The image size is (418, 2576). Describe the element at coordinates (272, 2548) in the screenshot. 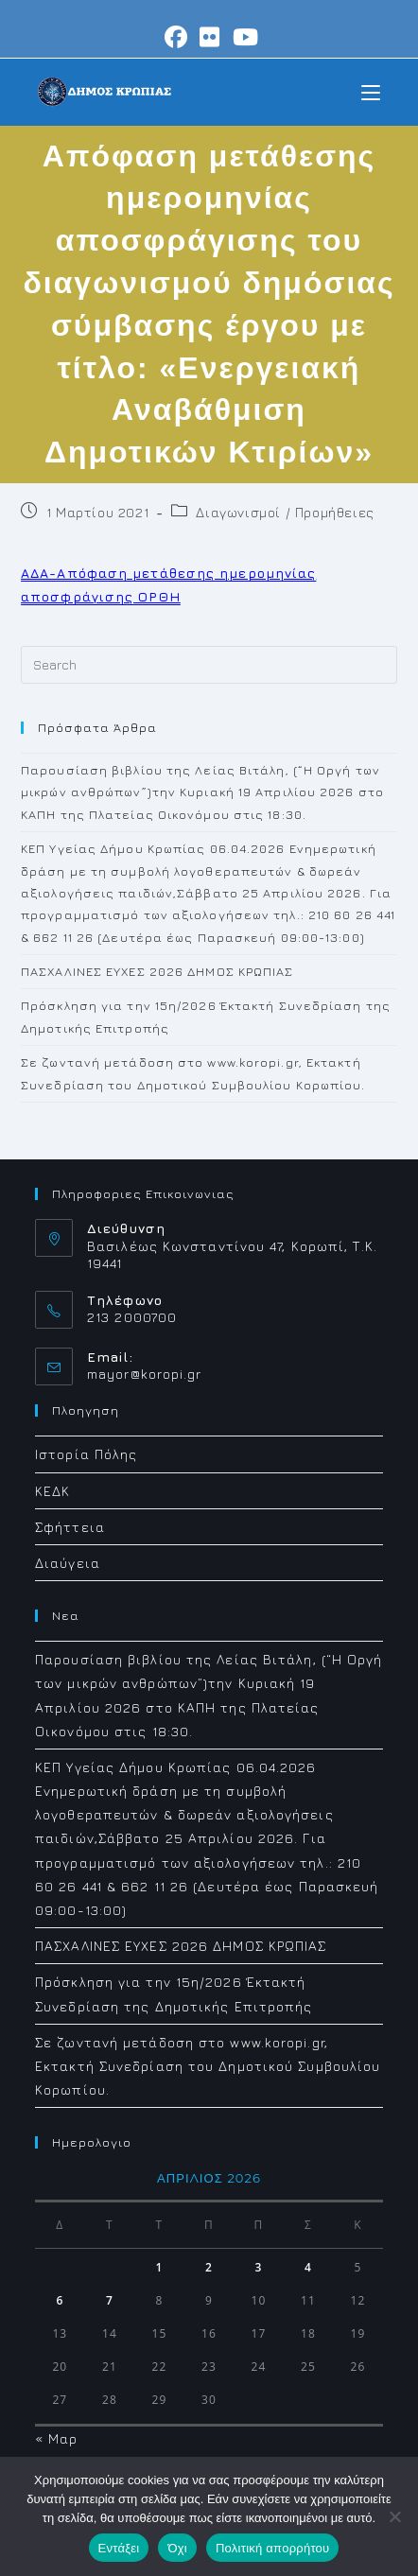

I see `Πολιτική απορρήτου` at that location.